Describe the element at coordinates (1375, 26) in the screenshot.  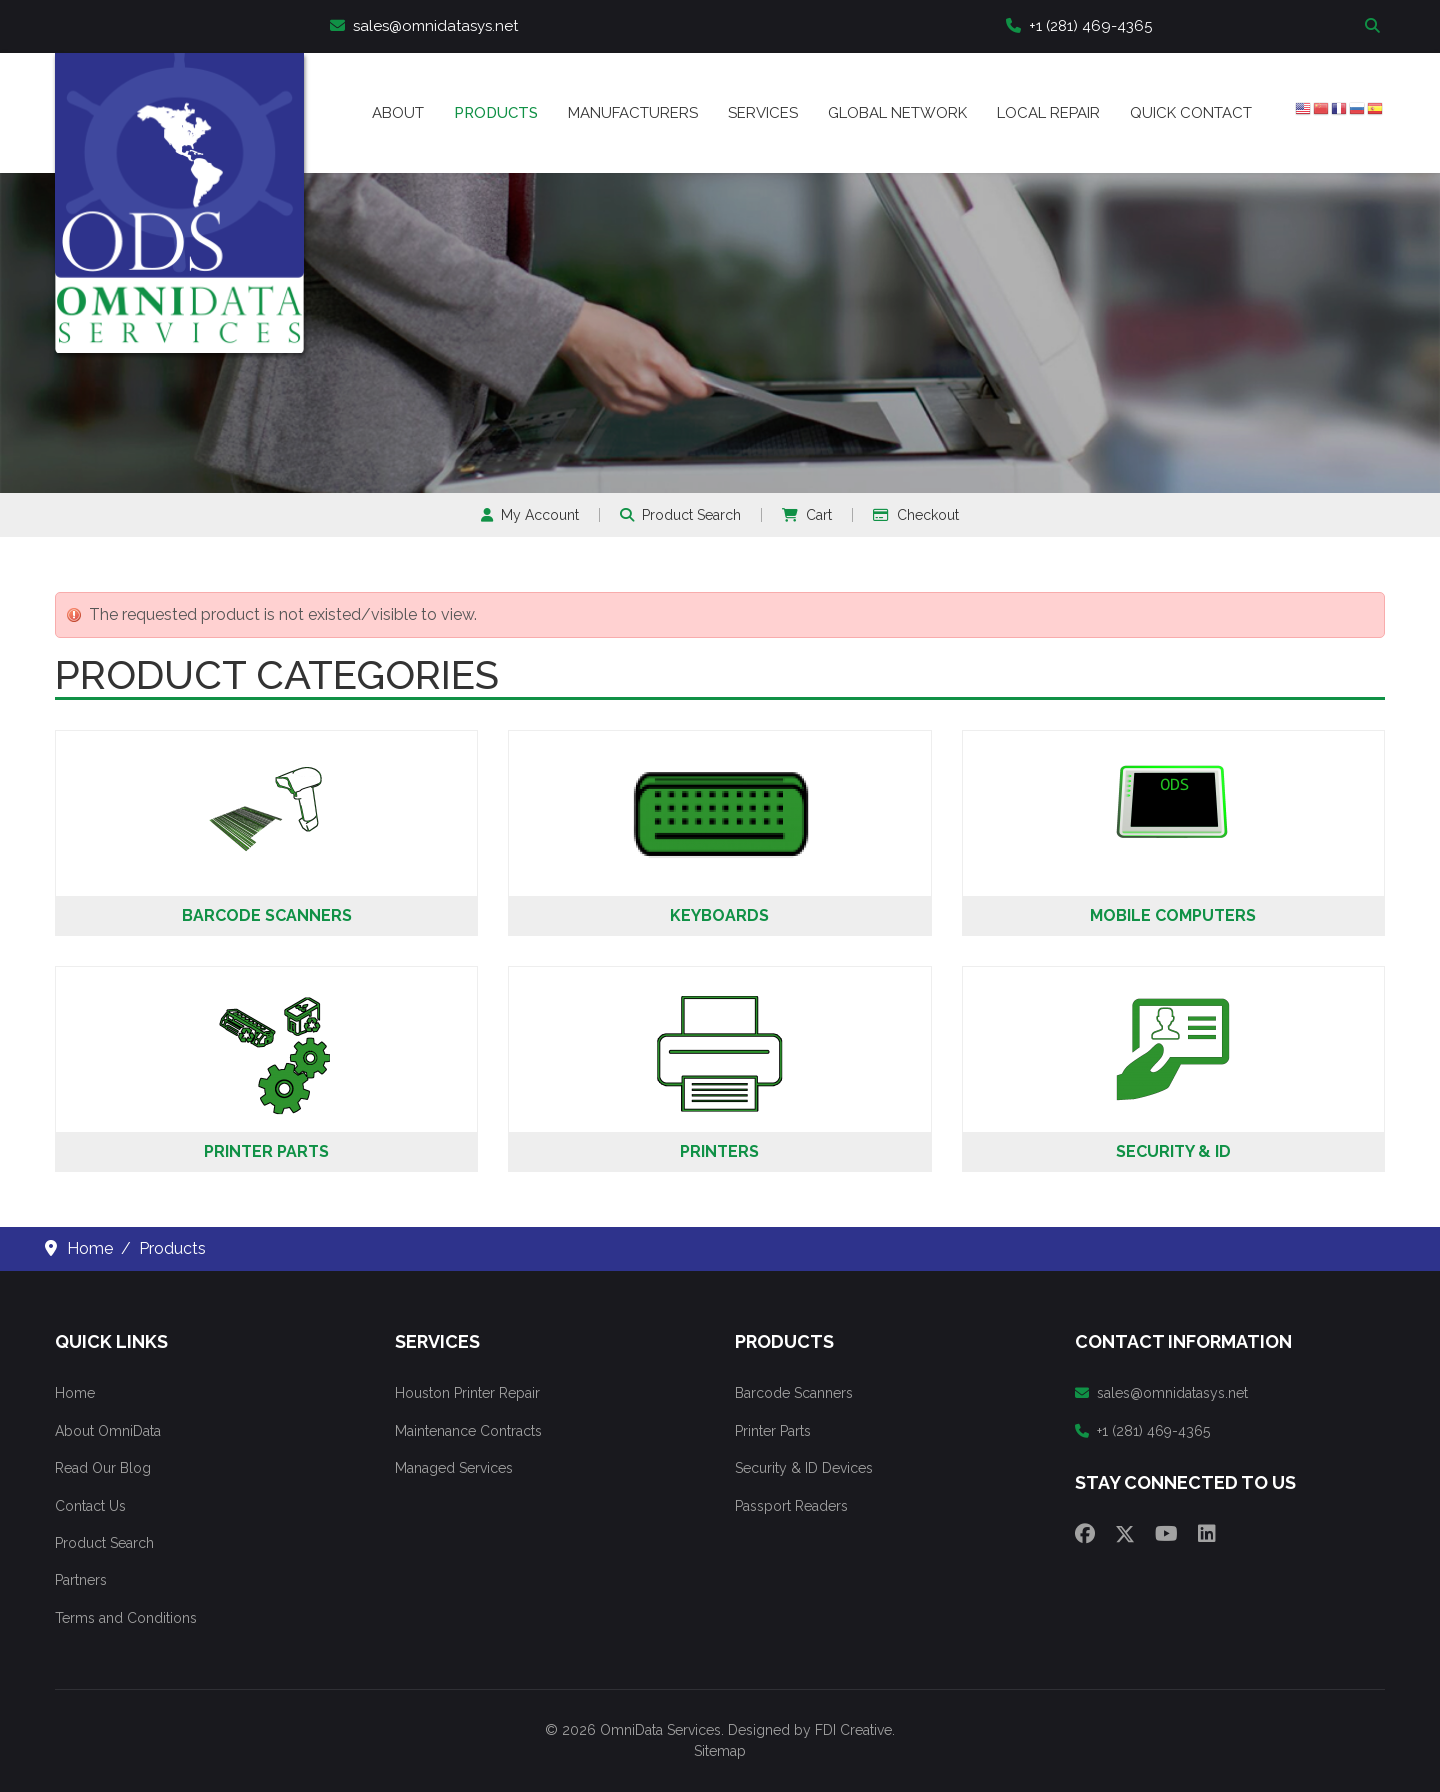
I see `Search` at that location.